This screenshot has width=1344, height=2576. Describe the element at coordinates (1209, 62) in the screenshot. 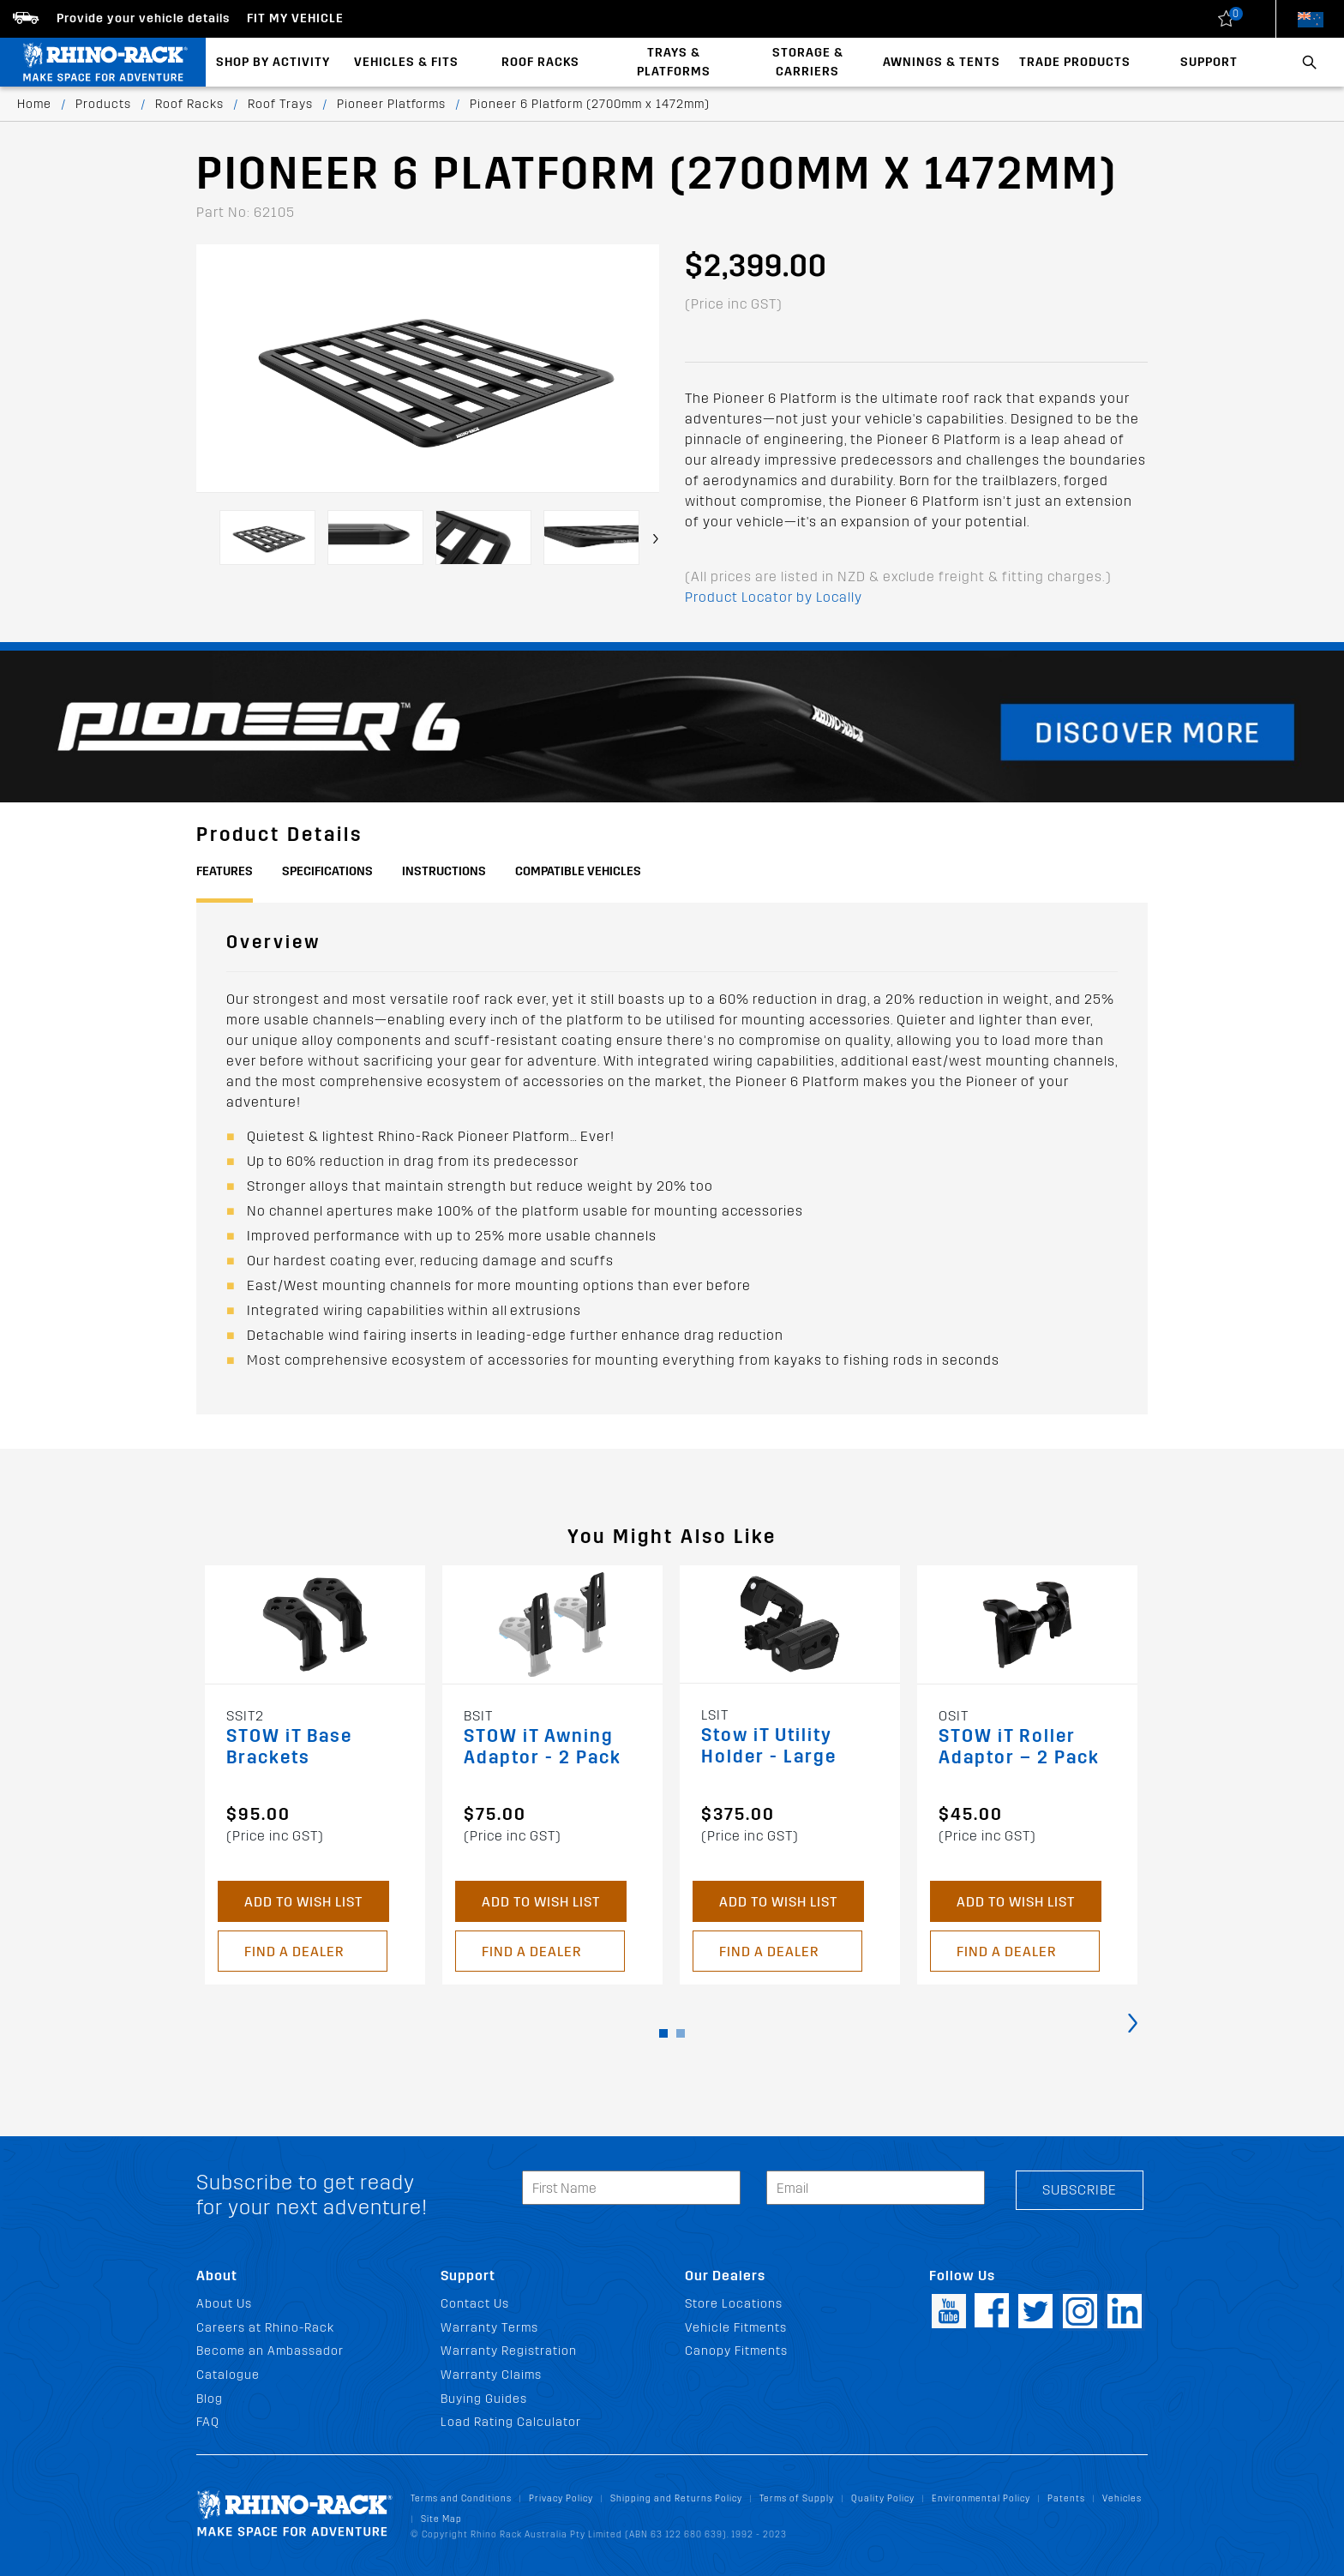

I see `Support` at that location.